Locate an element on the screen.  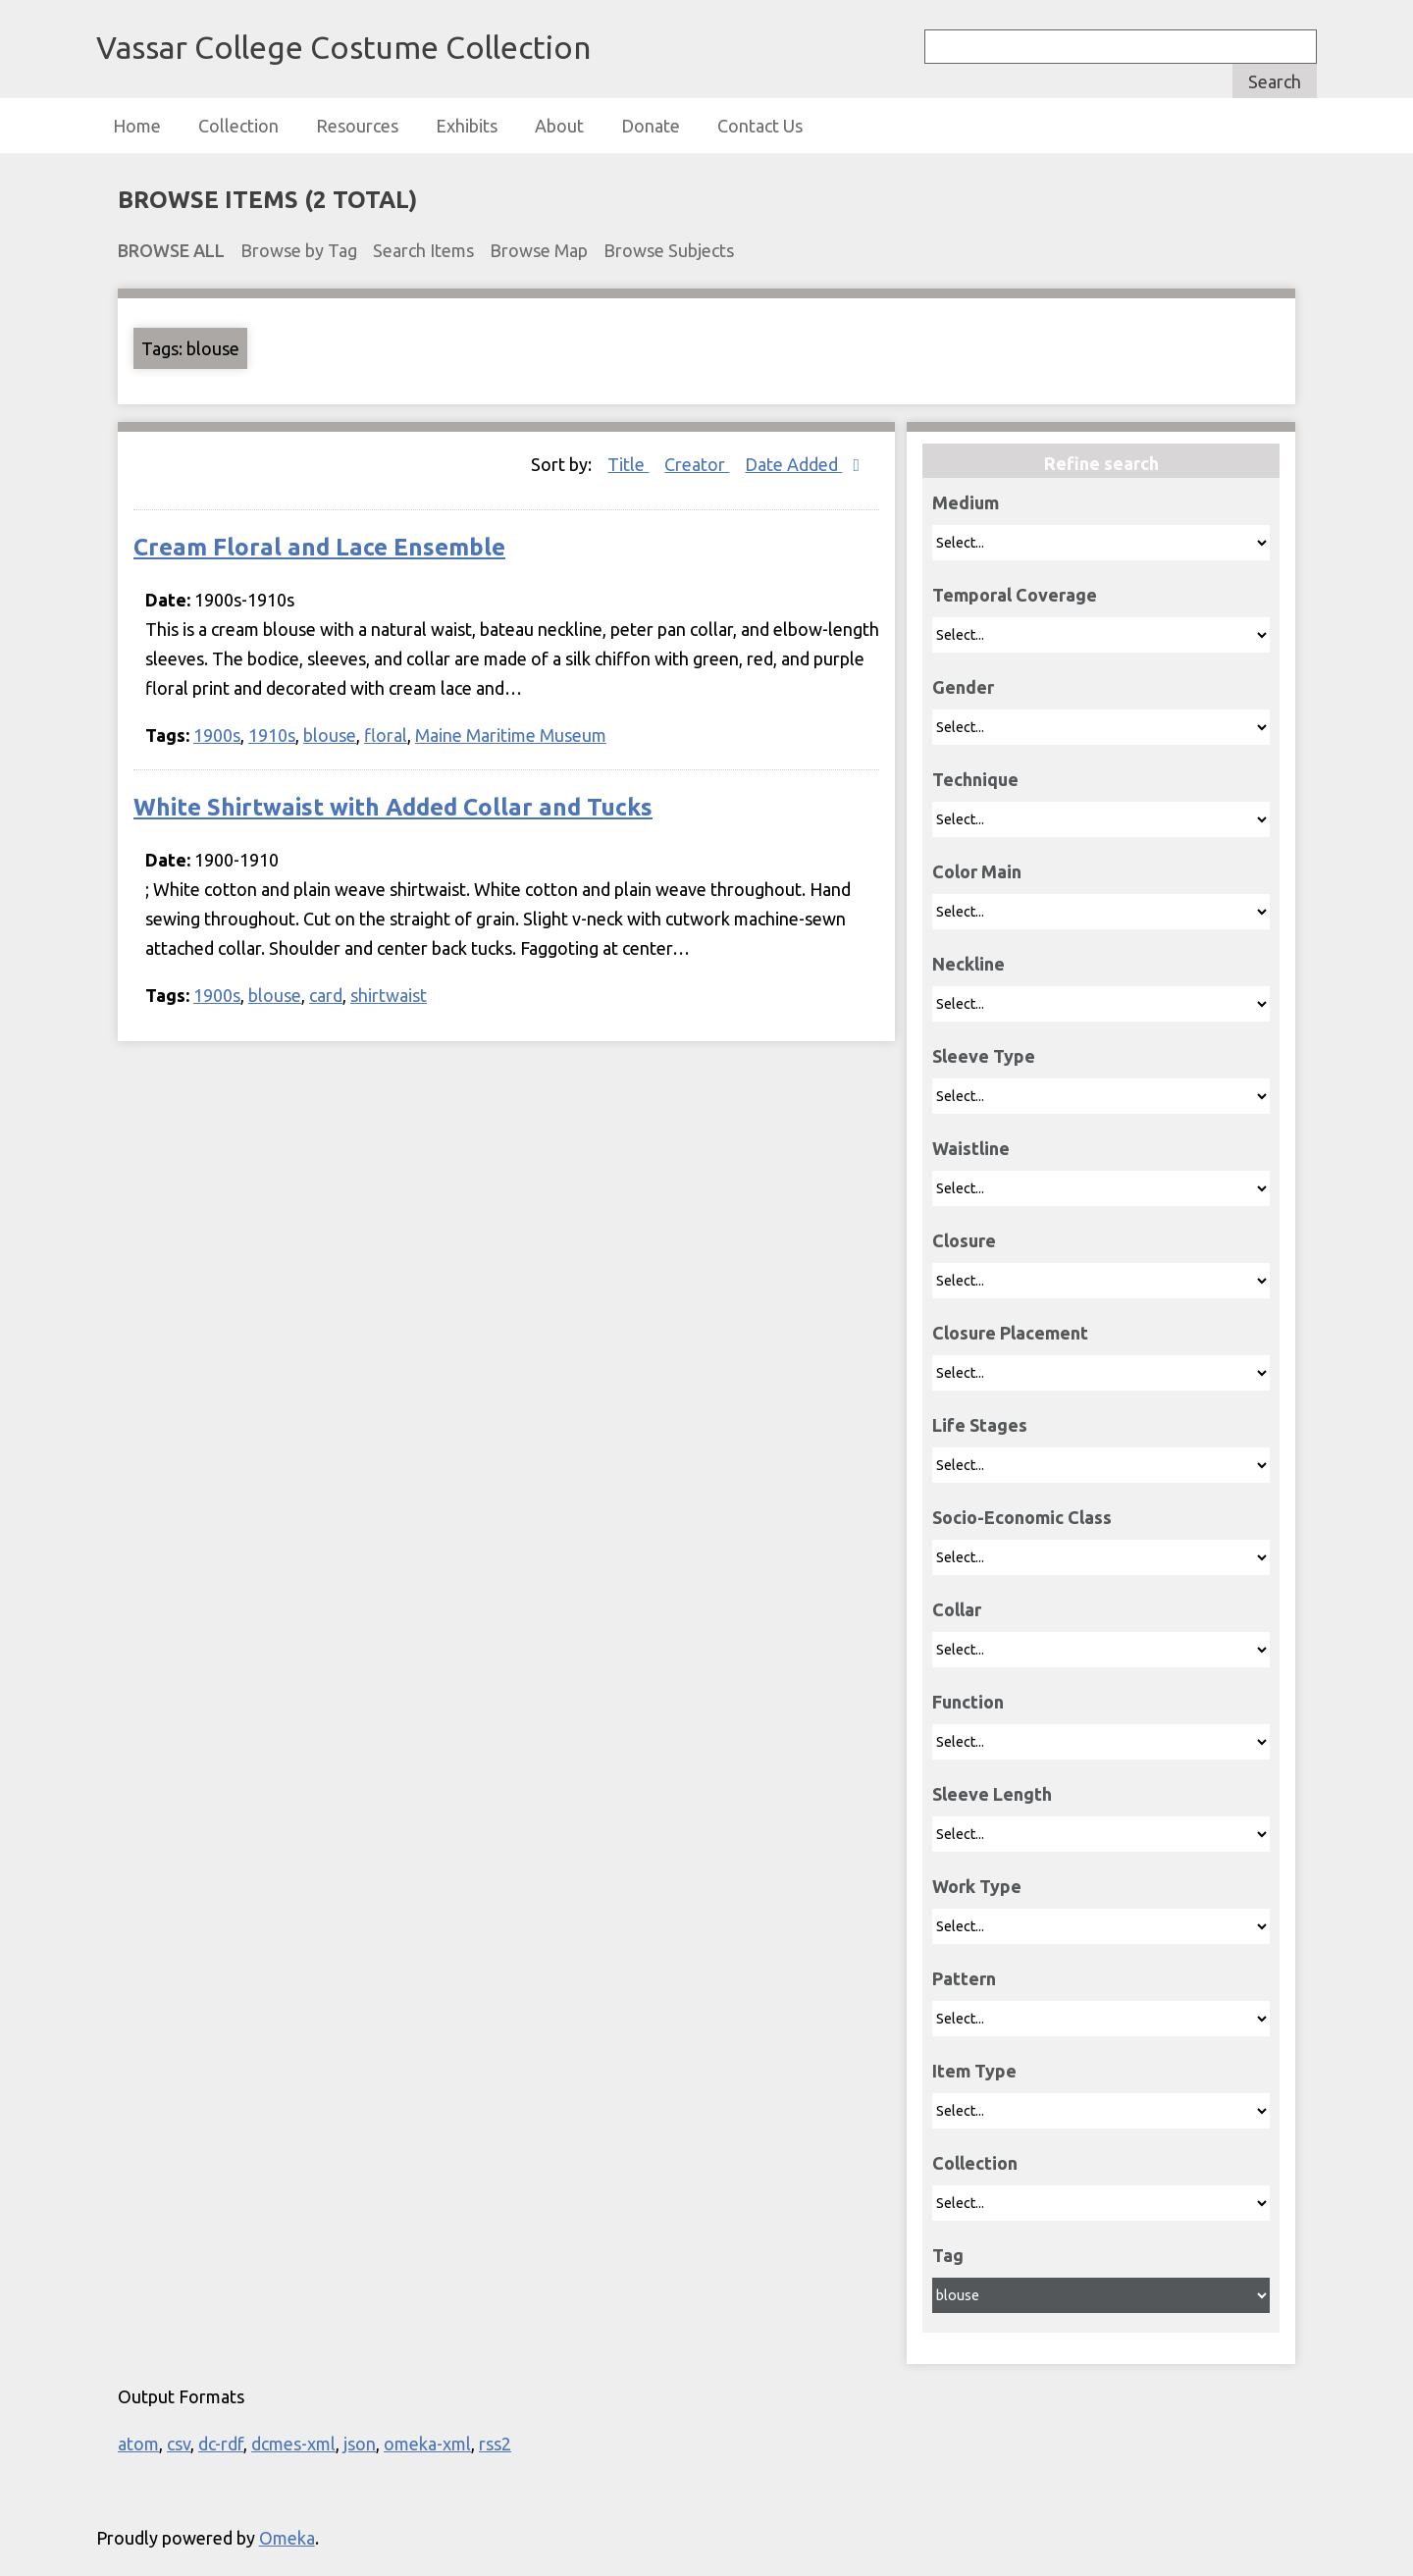
dc-rdf is located at coordinates (220, 2443).